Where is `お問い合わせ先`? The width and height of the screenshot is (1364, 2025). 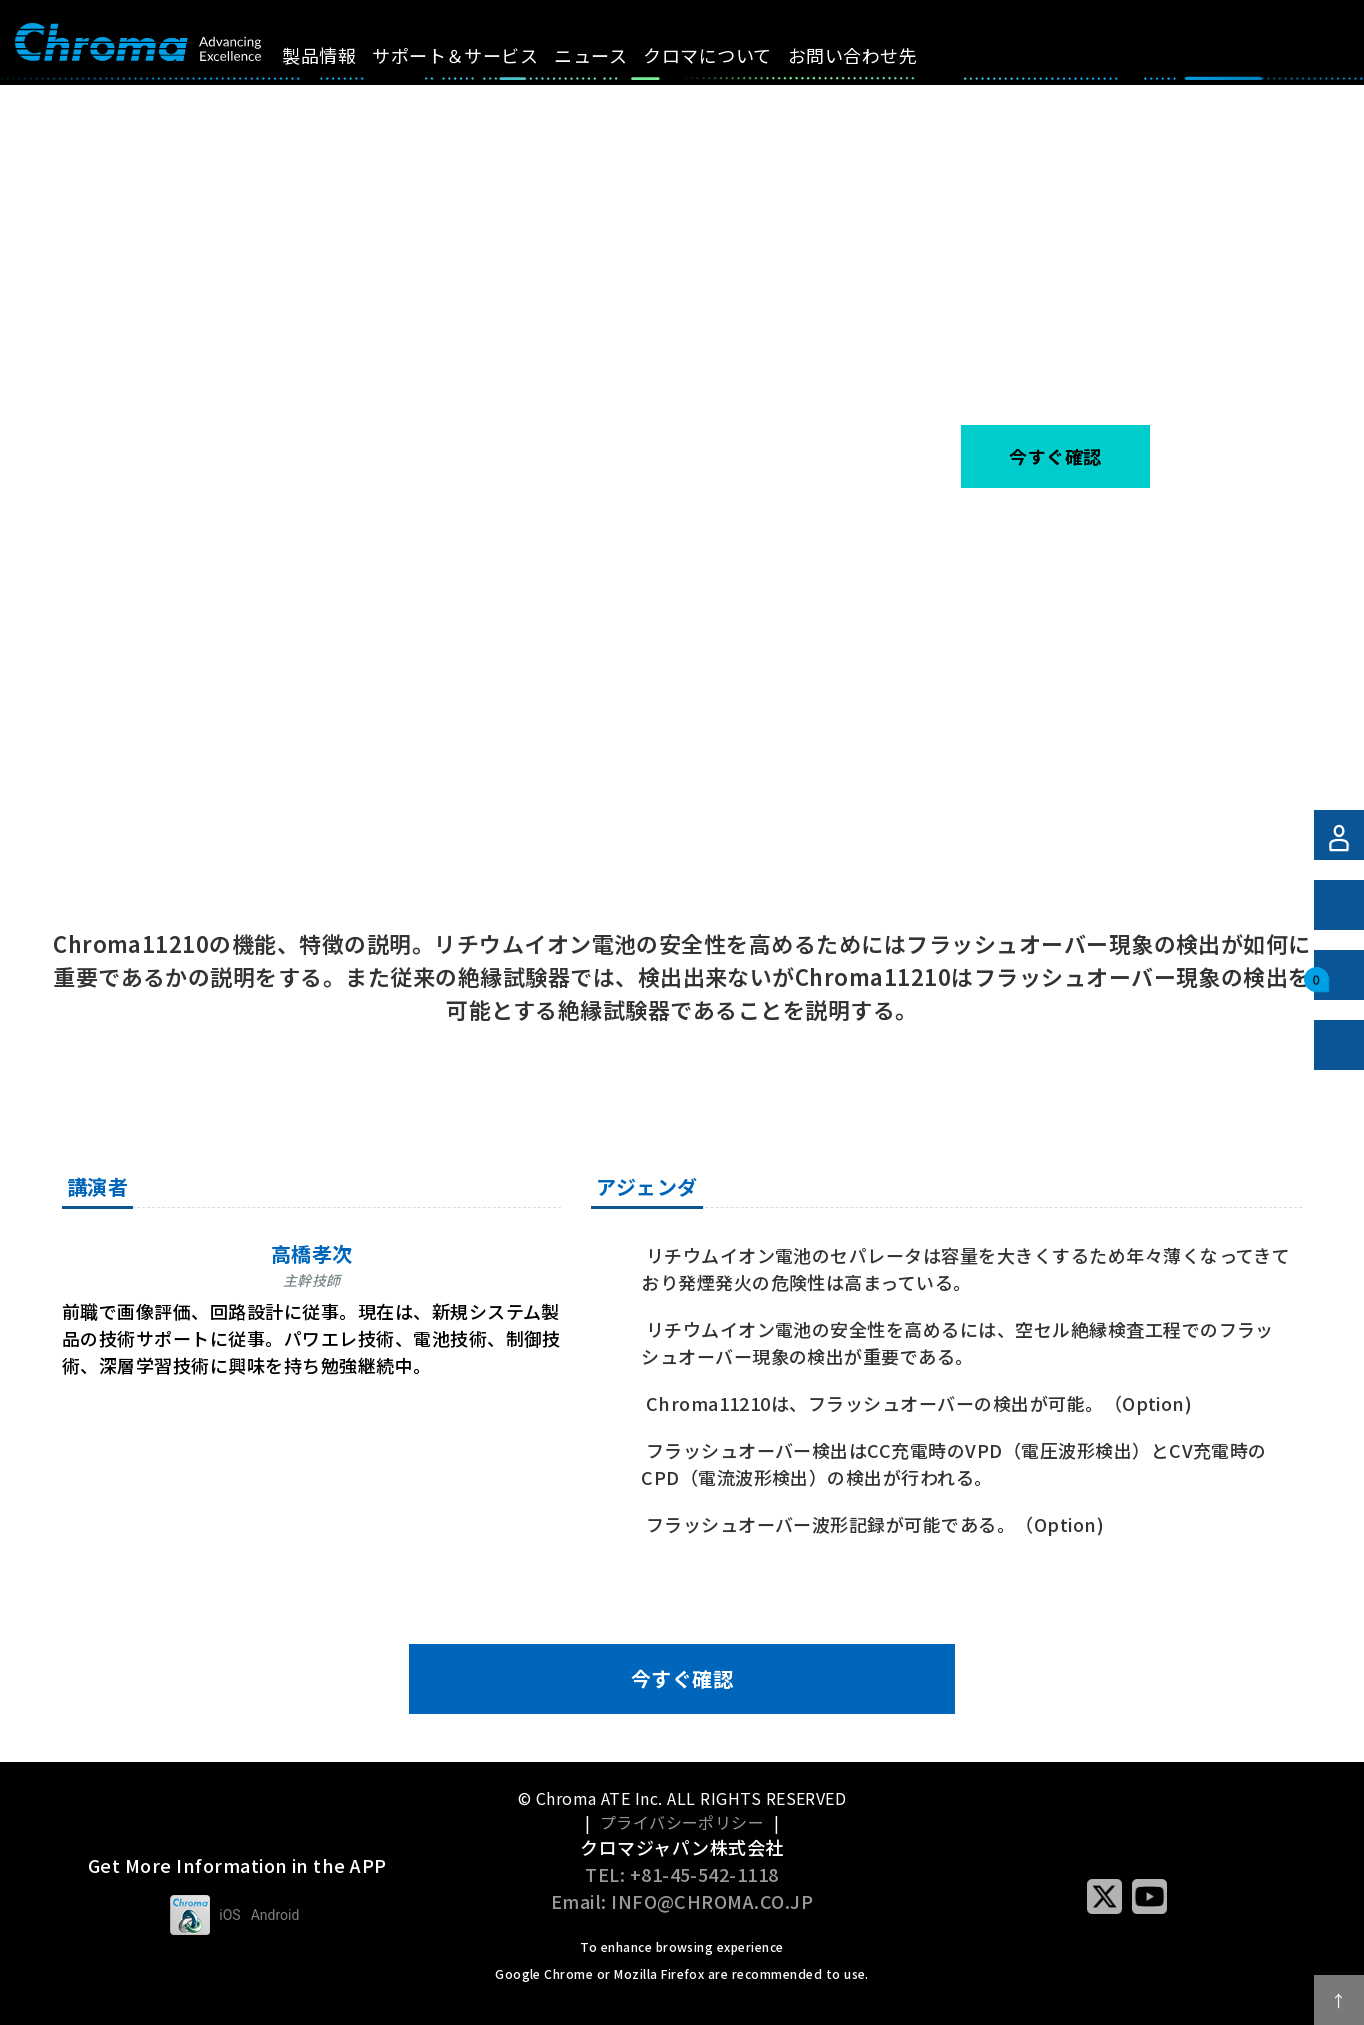 お問い合わせ先 is located at coordinates (869, 55).